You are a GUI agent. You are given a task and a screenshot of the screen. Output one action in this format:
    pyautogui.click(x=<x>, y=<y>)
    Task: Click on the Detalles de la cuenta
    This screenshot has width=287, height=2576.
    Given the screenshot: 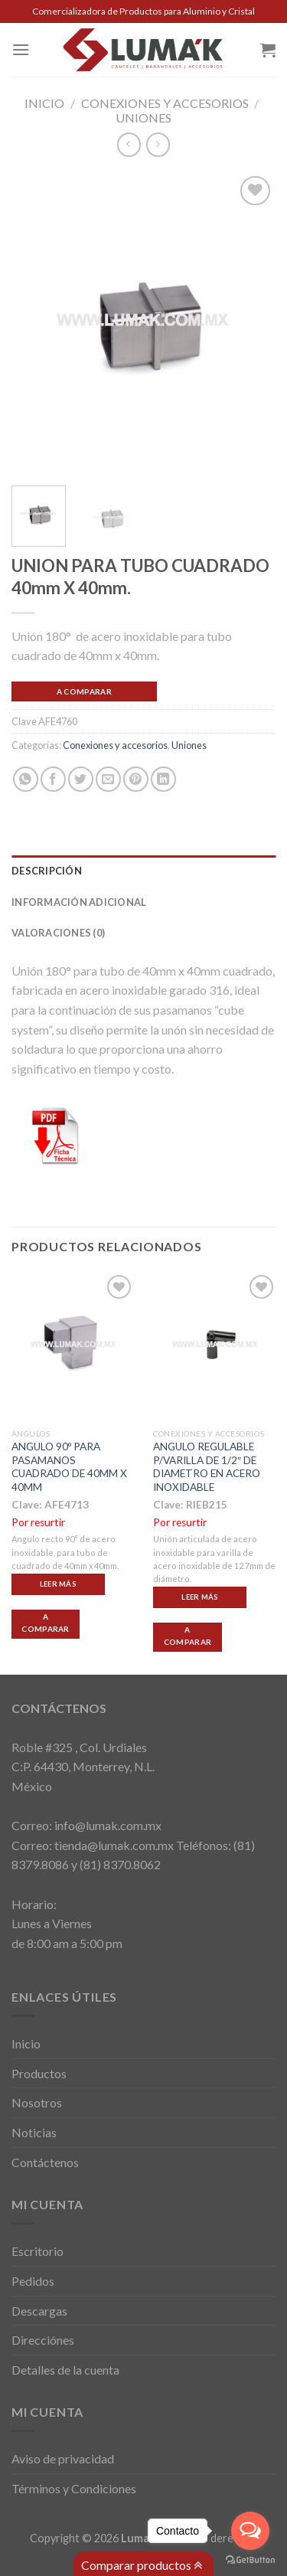 What is the action you would take?
    pyautogui.click(x=65, y=2369)
    